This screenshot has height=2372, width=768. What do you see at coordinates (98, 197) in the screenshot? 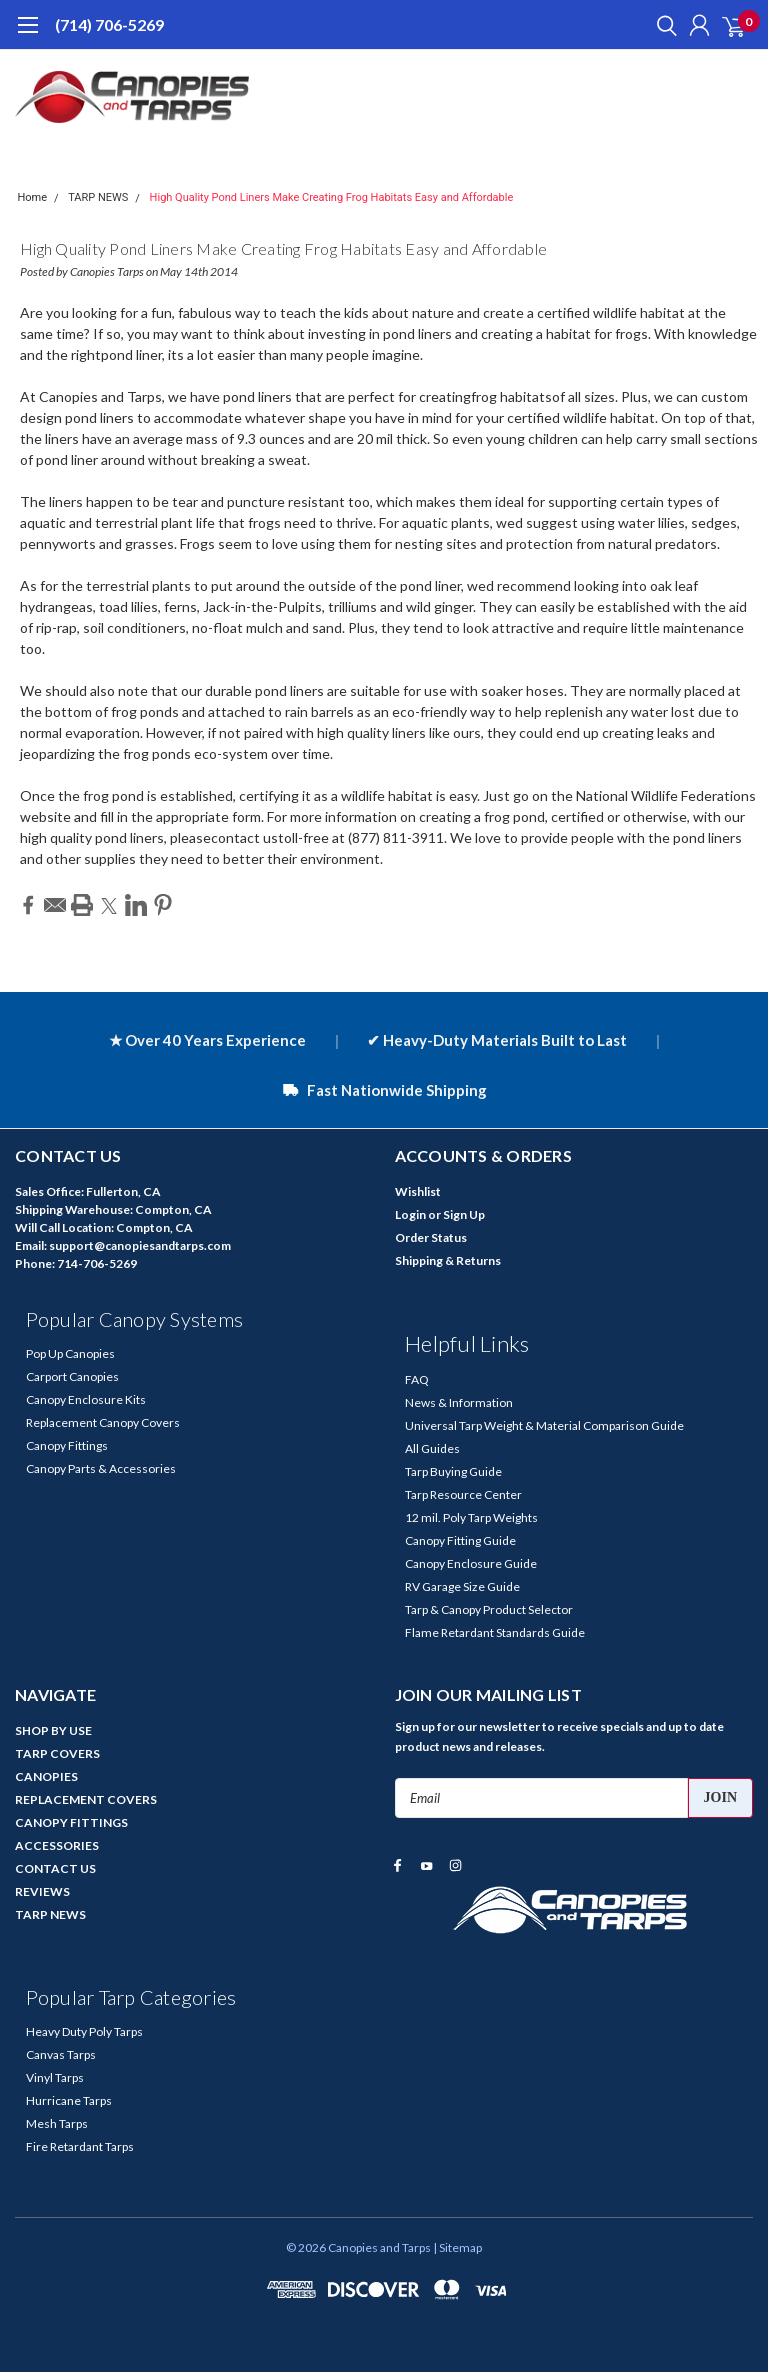
I see `TARP NEWS` at bounding box center [98, 197].